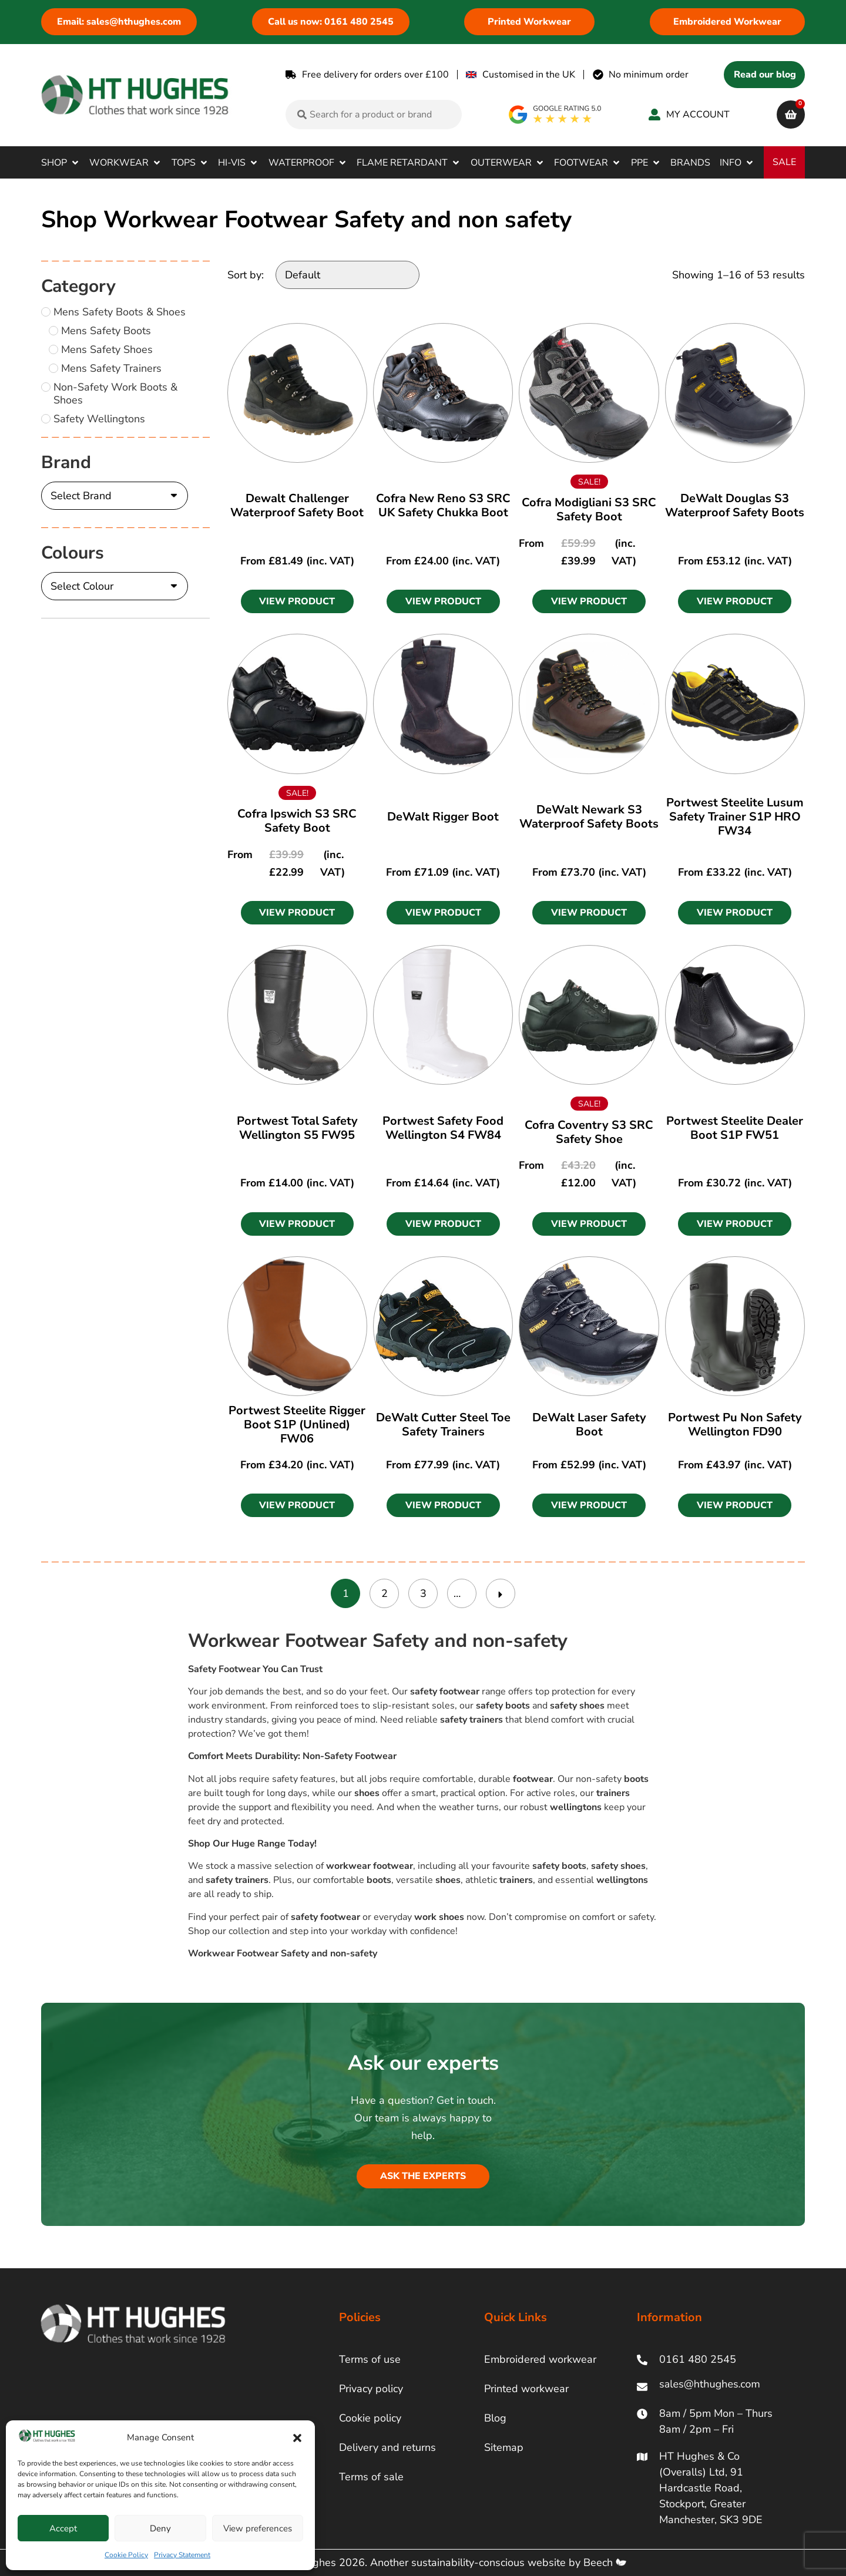 The width and height of the screenshot is (846, 2576). Describe the element at coordinates (443, 1425) in the screenshot. I see `DeWalt Cutter Steel Toe Safety Trainers` at that location.